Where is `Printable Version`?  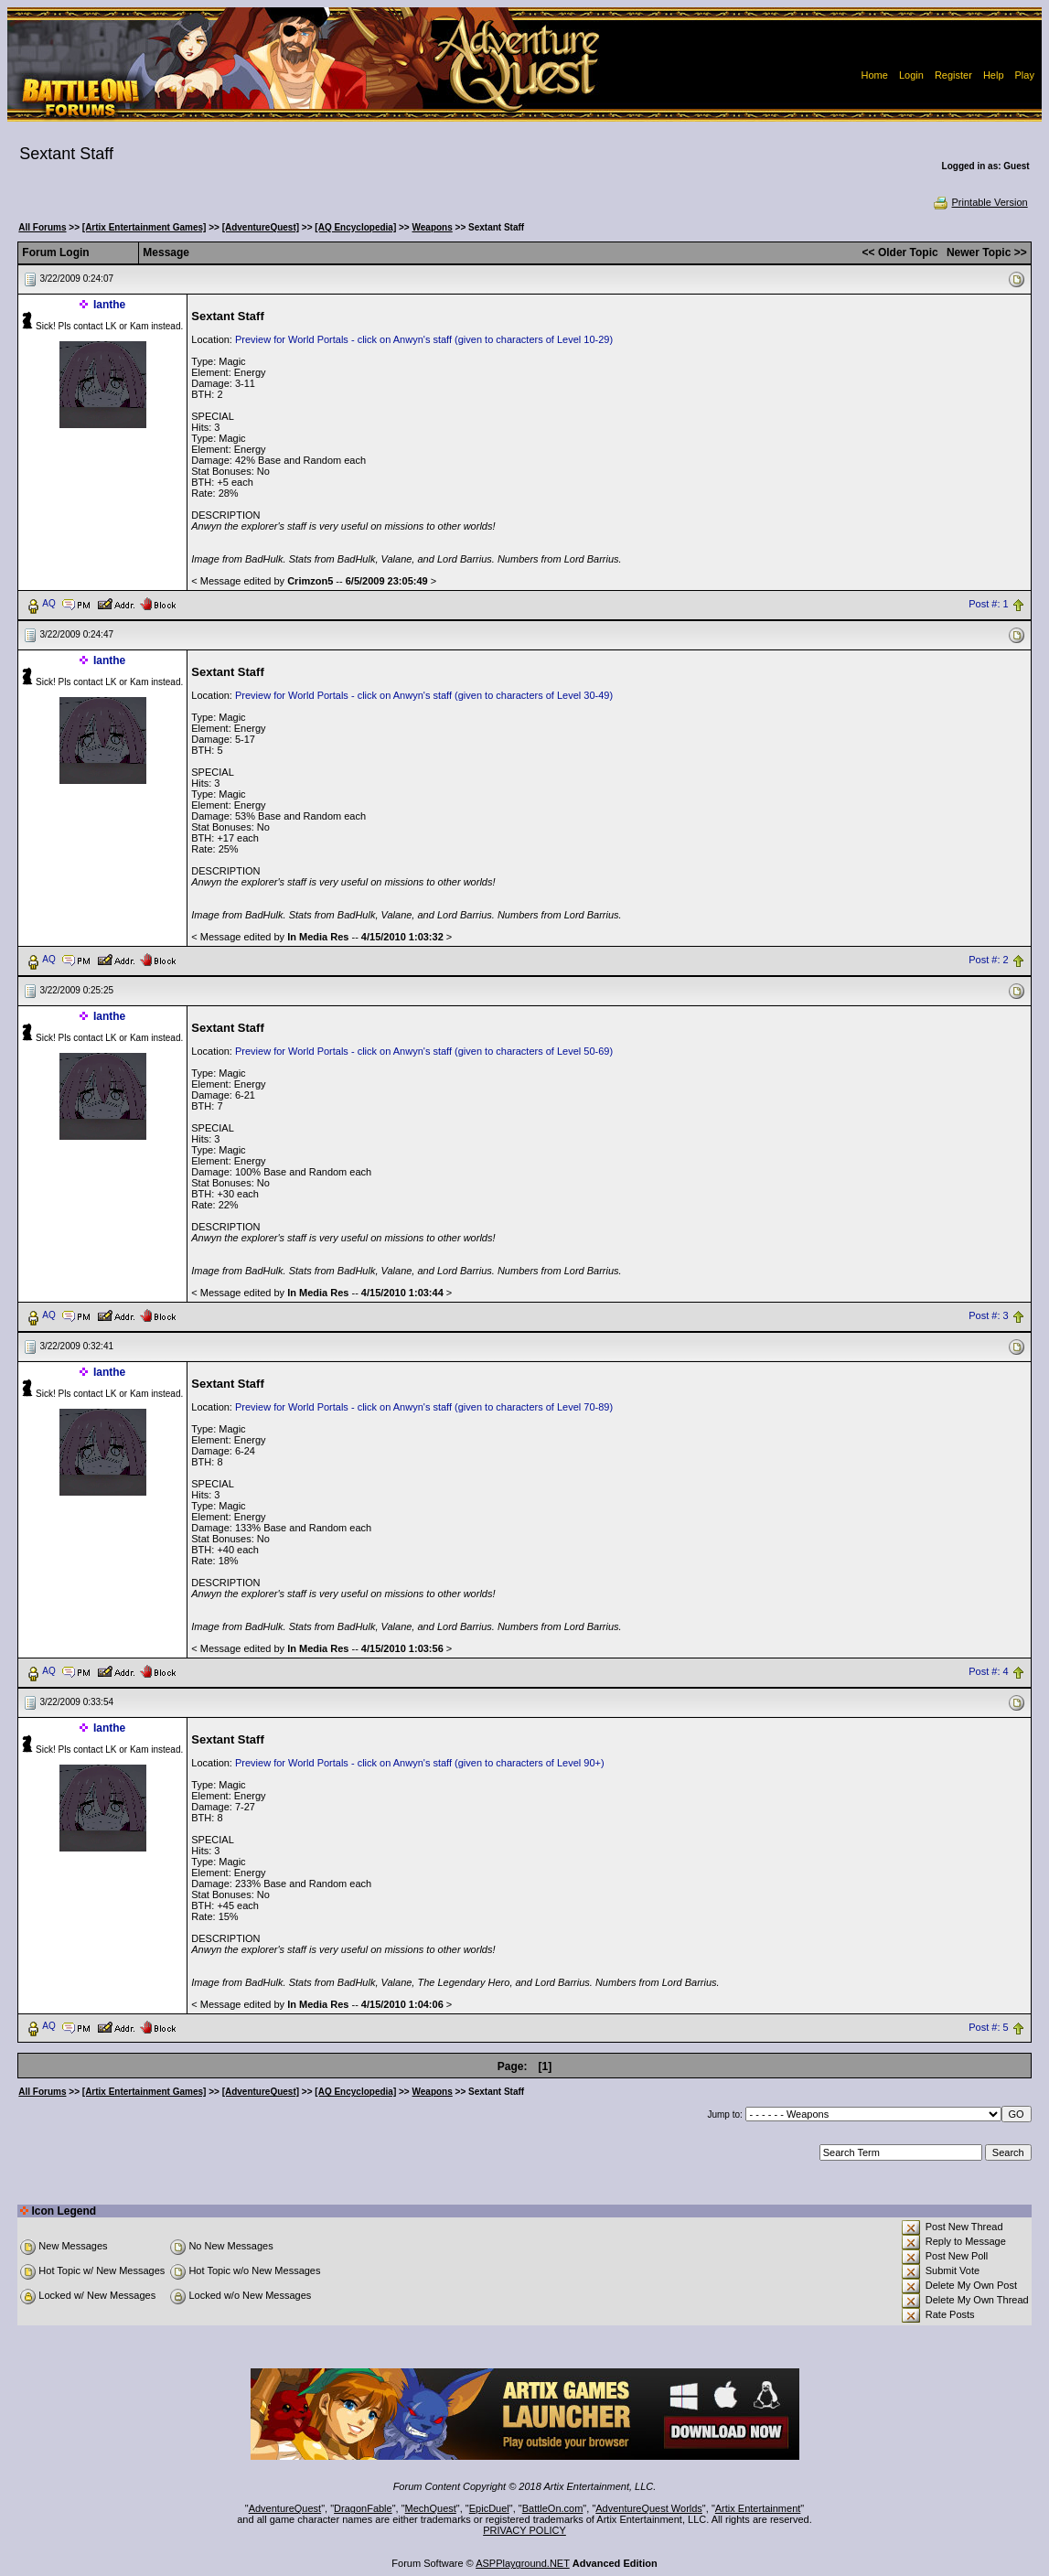 Printable Version is located at coordinates (980, 202).